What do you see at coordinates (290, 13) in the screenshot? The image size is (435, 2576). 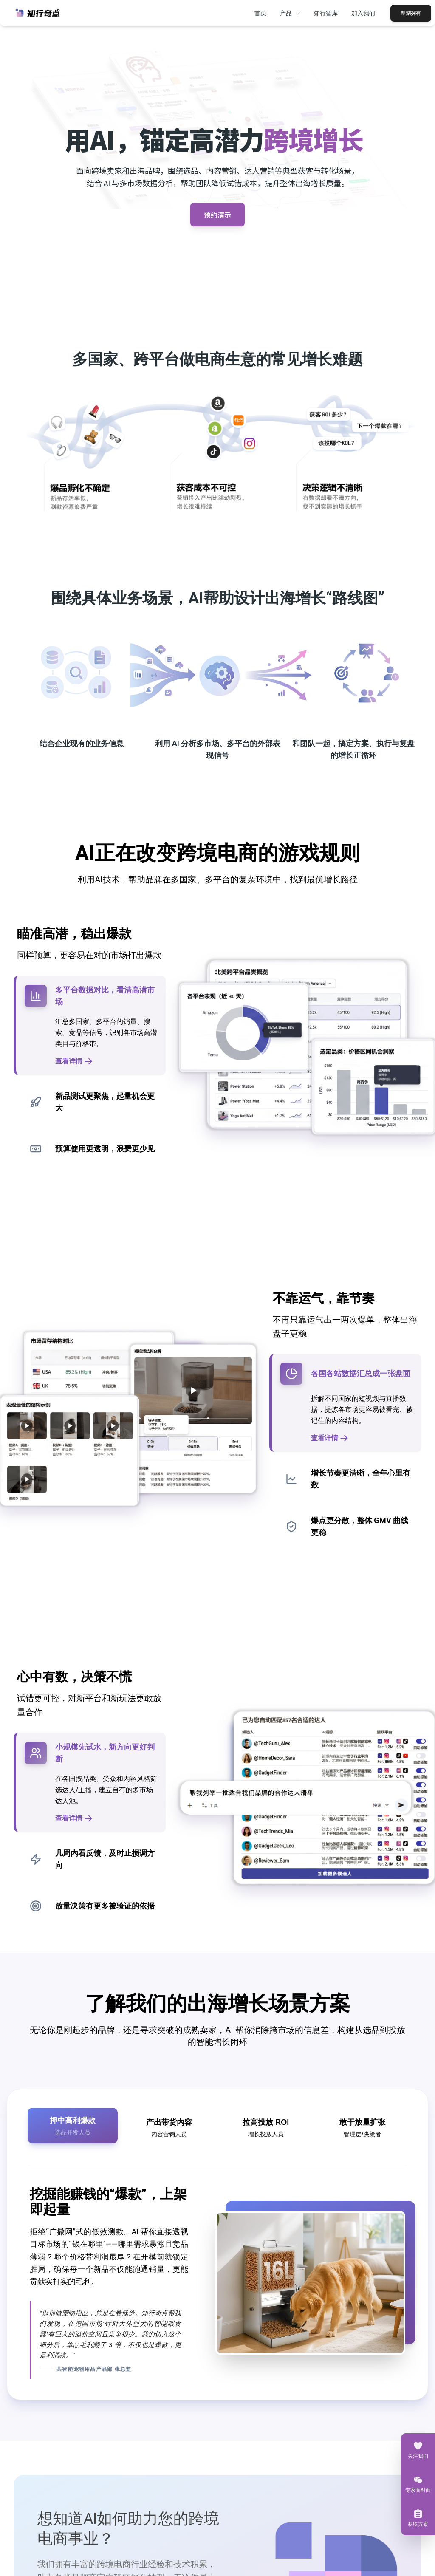 I see `产品 [menuitem]` at bounding box center [290, 13].